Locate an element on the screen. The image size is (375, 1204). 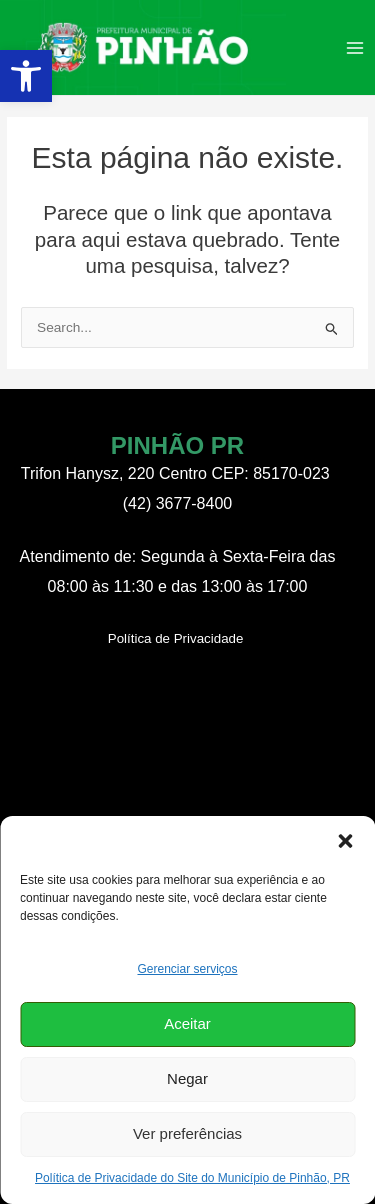
Política de Privacidade do Site do Município de Pinhão, PR [link] is located at coordinates (192, 1178).